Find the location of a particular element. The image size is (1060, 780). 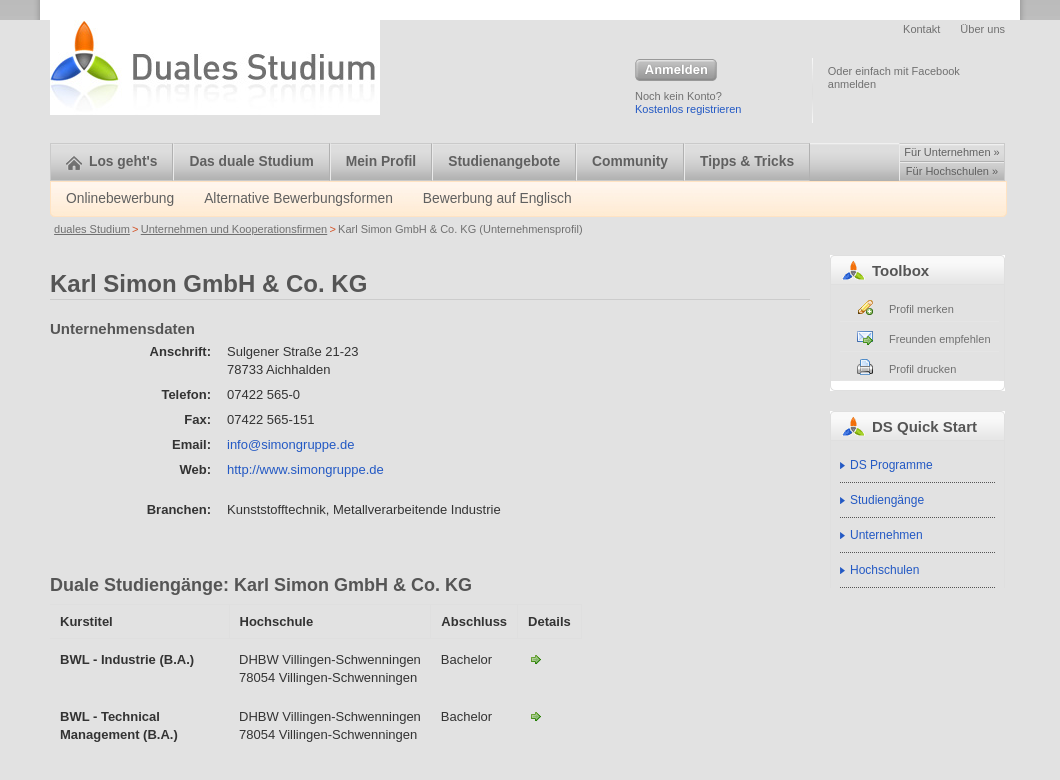

Kontakt is located at coordinates (921, 29).